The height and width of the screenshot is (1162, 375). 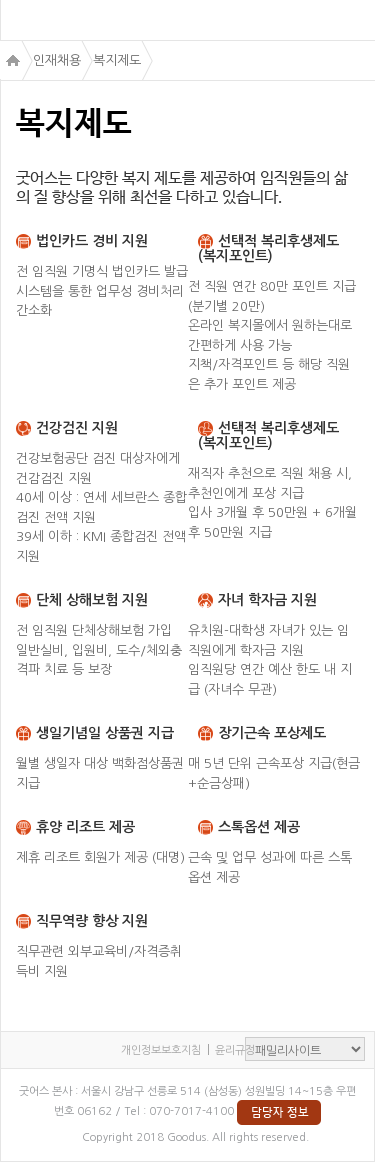 I want to click on menu, so click(x=21, y=21).